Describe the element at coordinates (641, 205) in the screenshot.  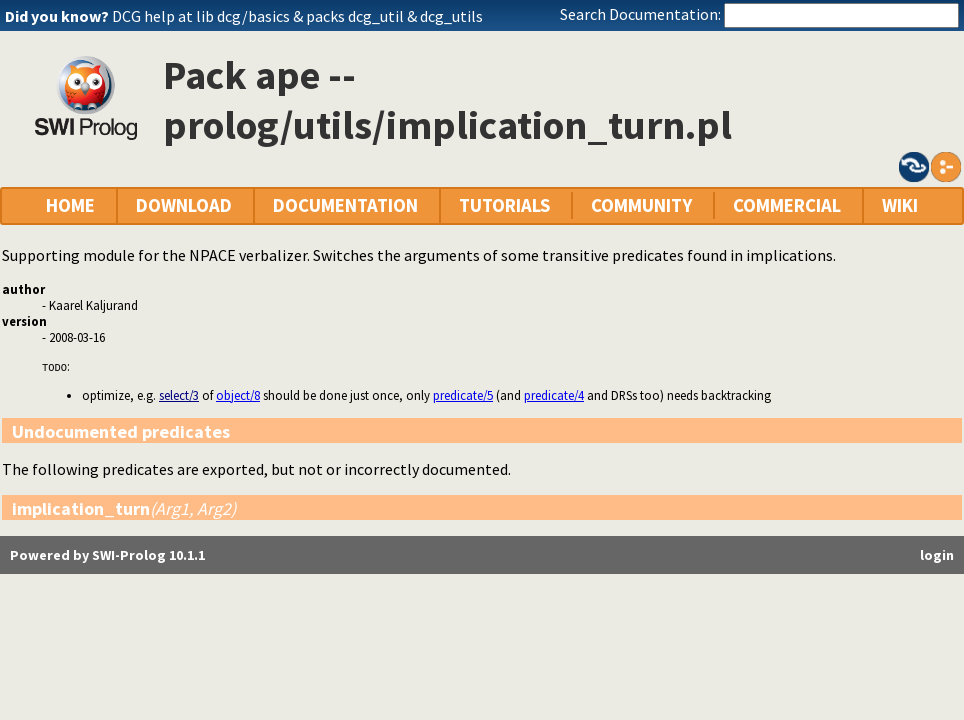
I see `COMMUNITY` at that location.